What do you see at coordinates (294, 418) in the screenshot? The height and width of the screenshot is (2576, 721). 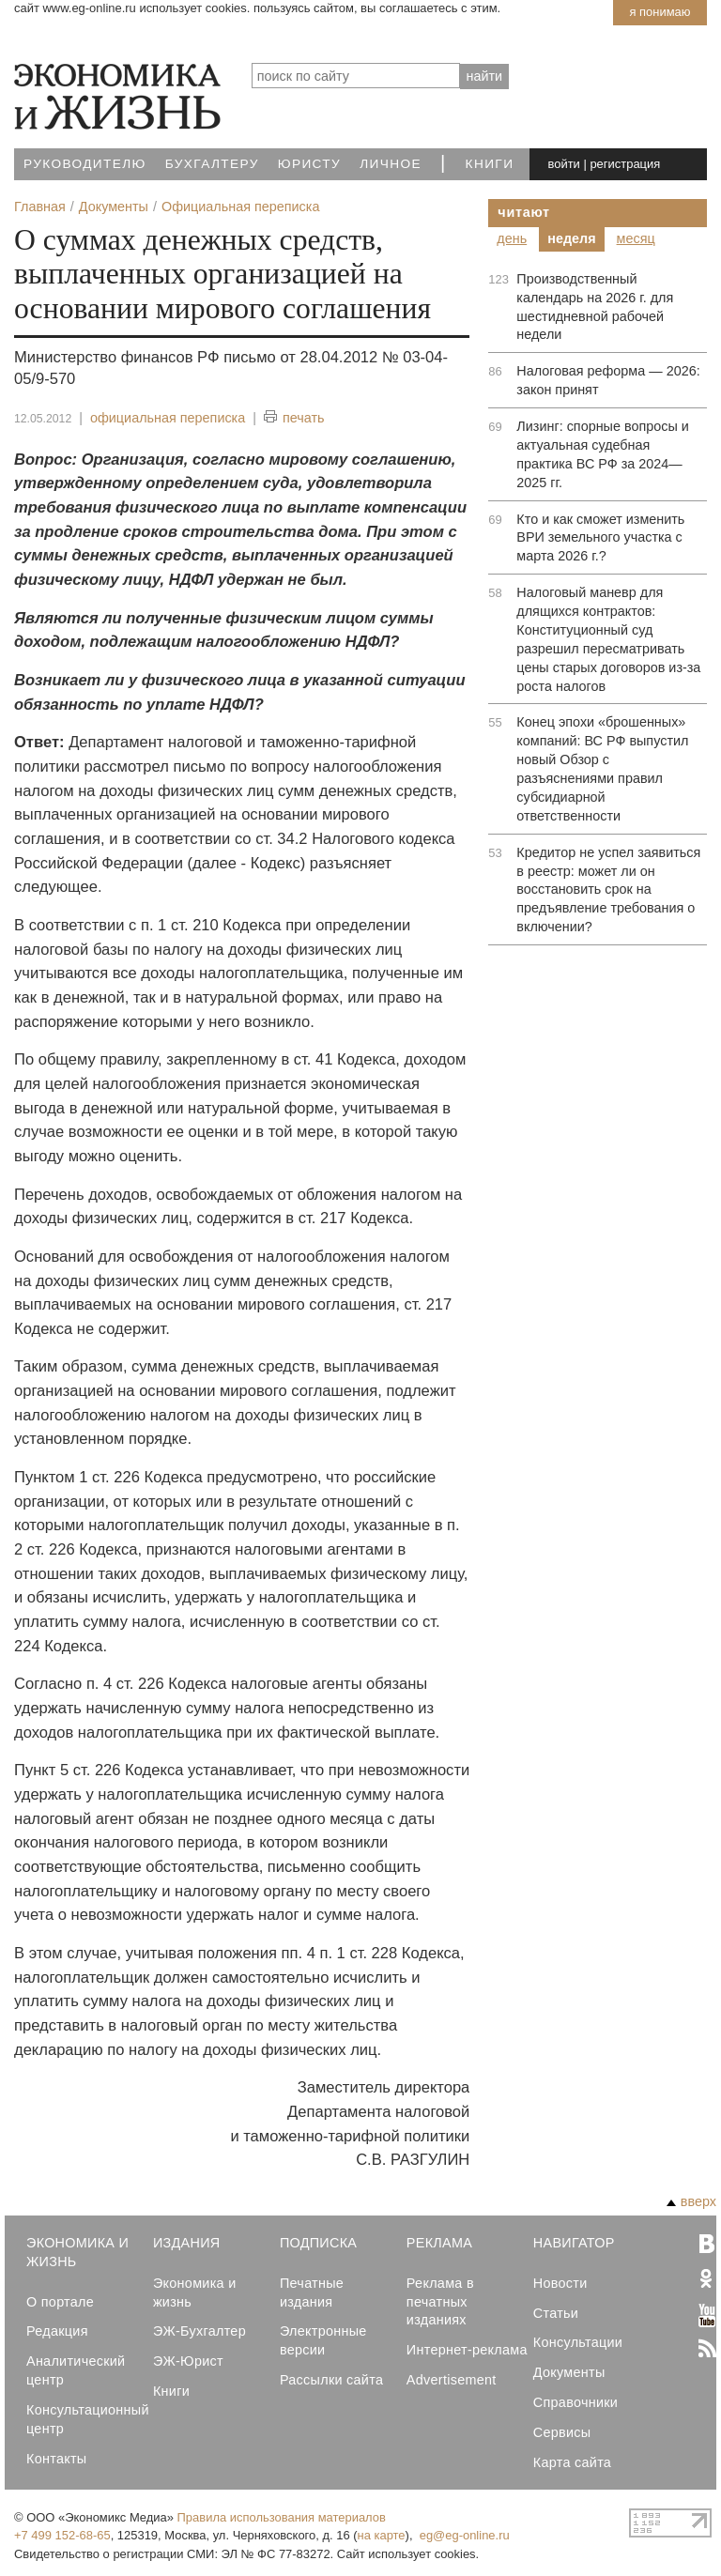 I see `печать` at bounding box center [294, 418].